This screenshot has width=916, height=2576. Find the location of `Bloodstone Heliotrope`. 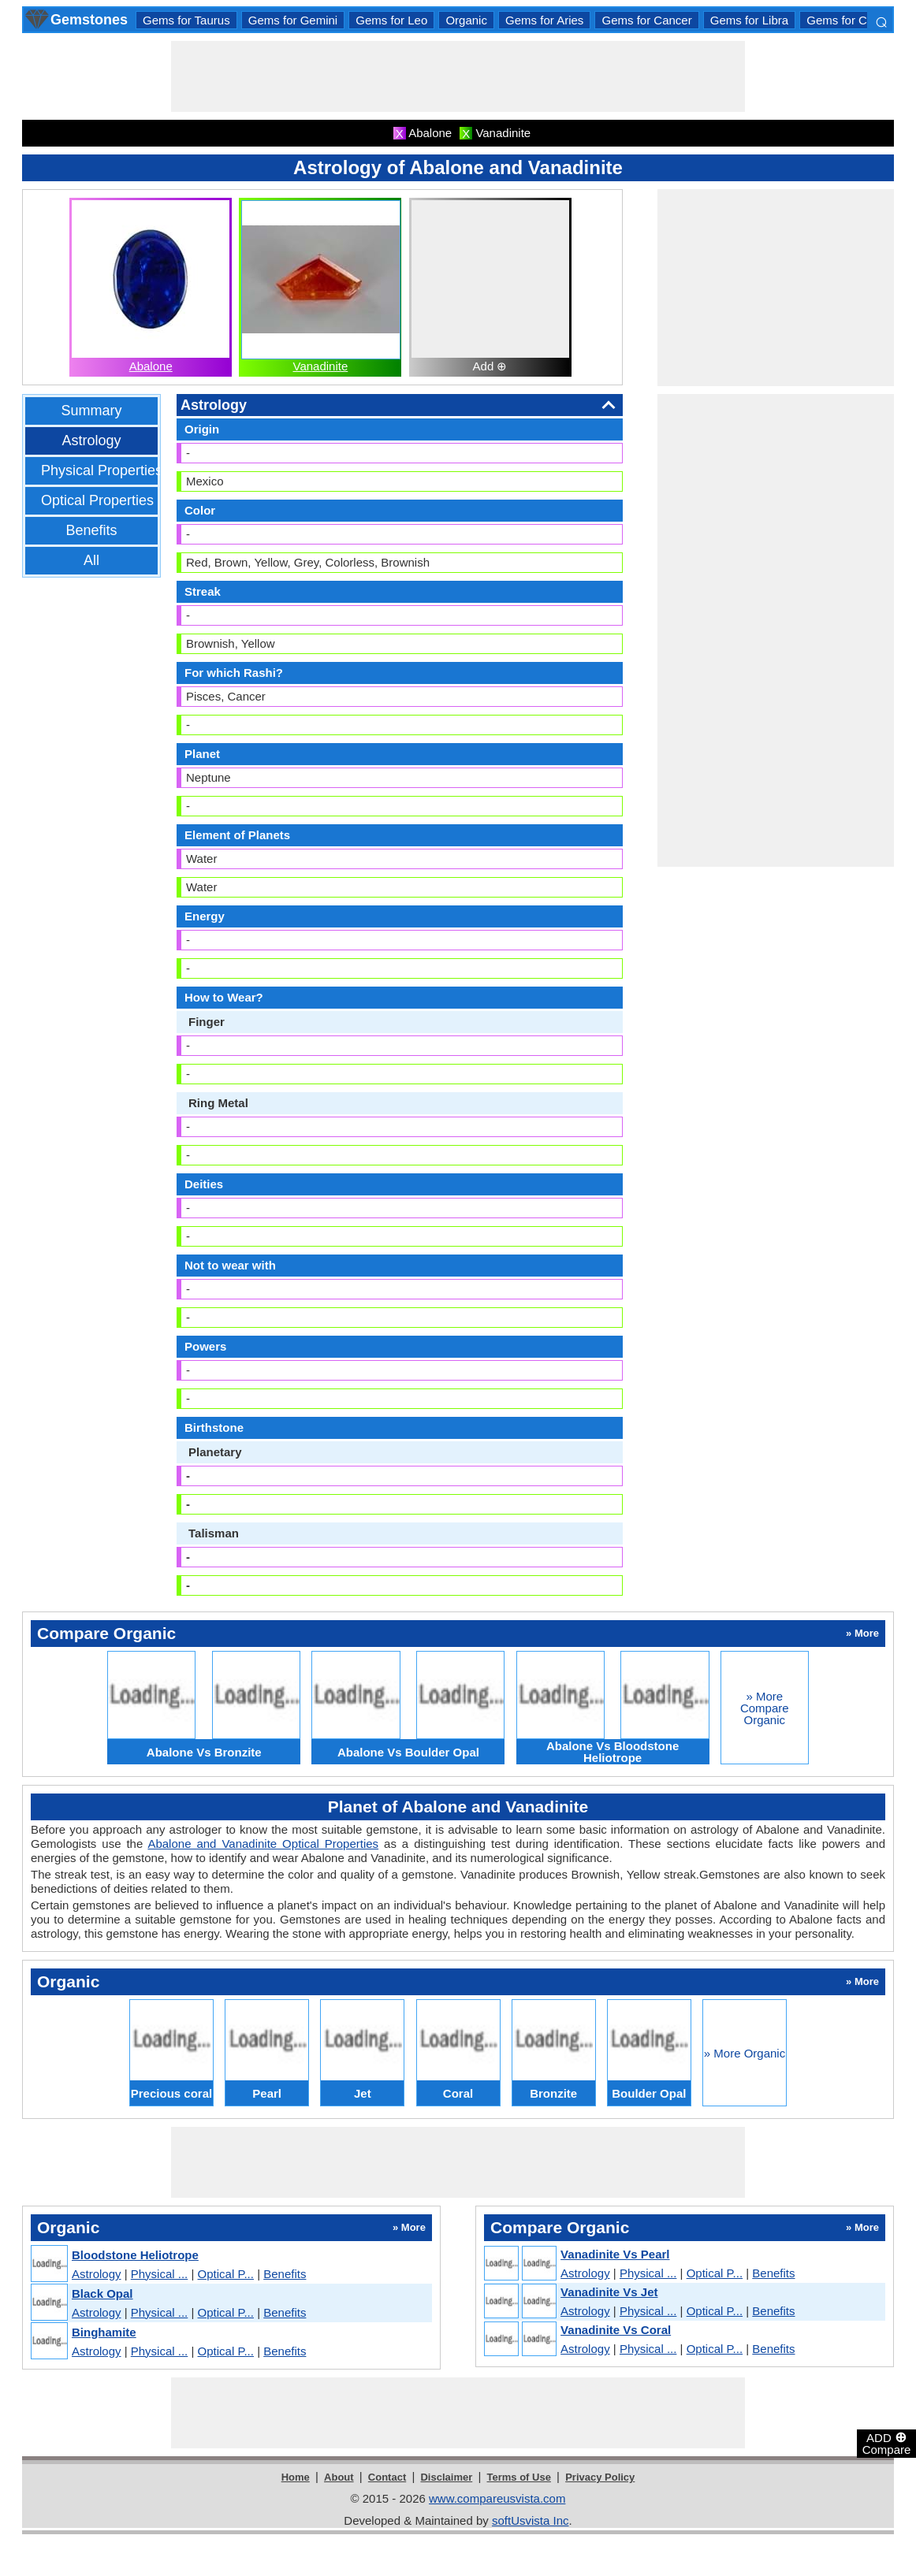

Bloodstone Heliotrope is located at coordinates (135, 2255).